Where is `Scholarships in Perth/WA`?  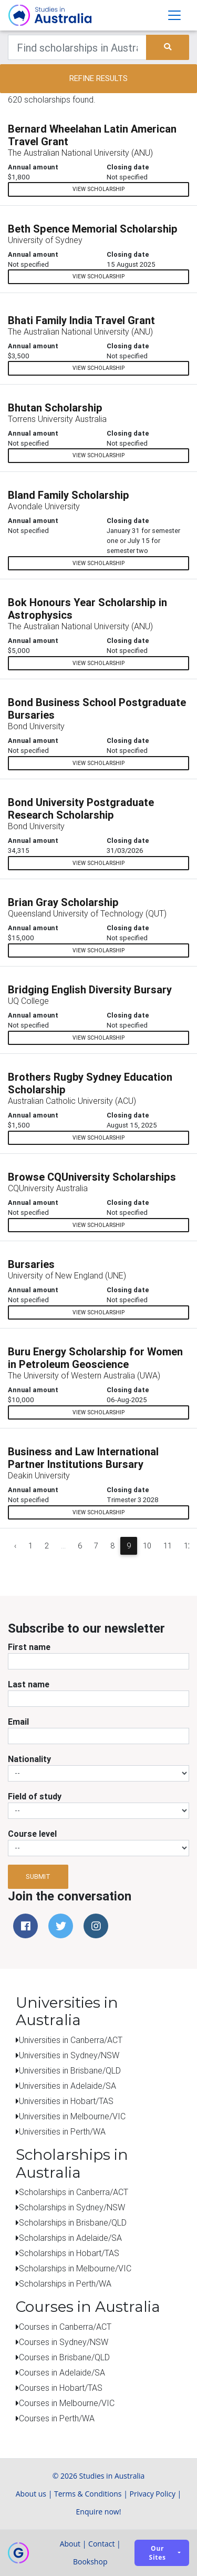
Scholarships in Perth/WA is located at coordinates (65, 2283).